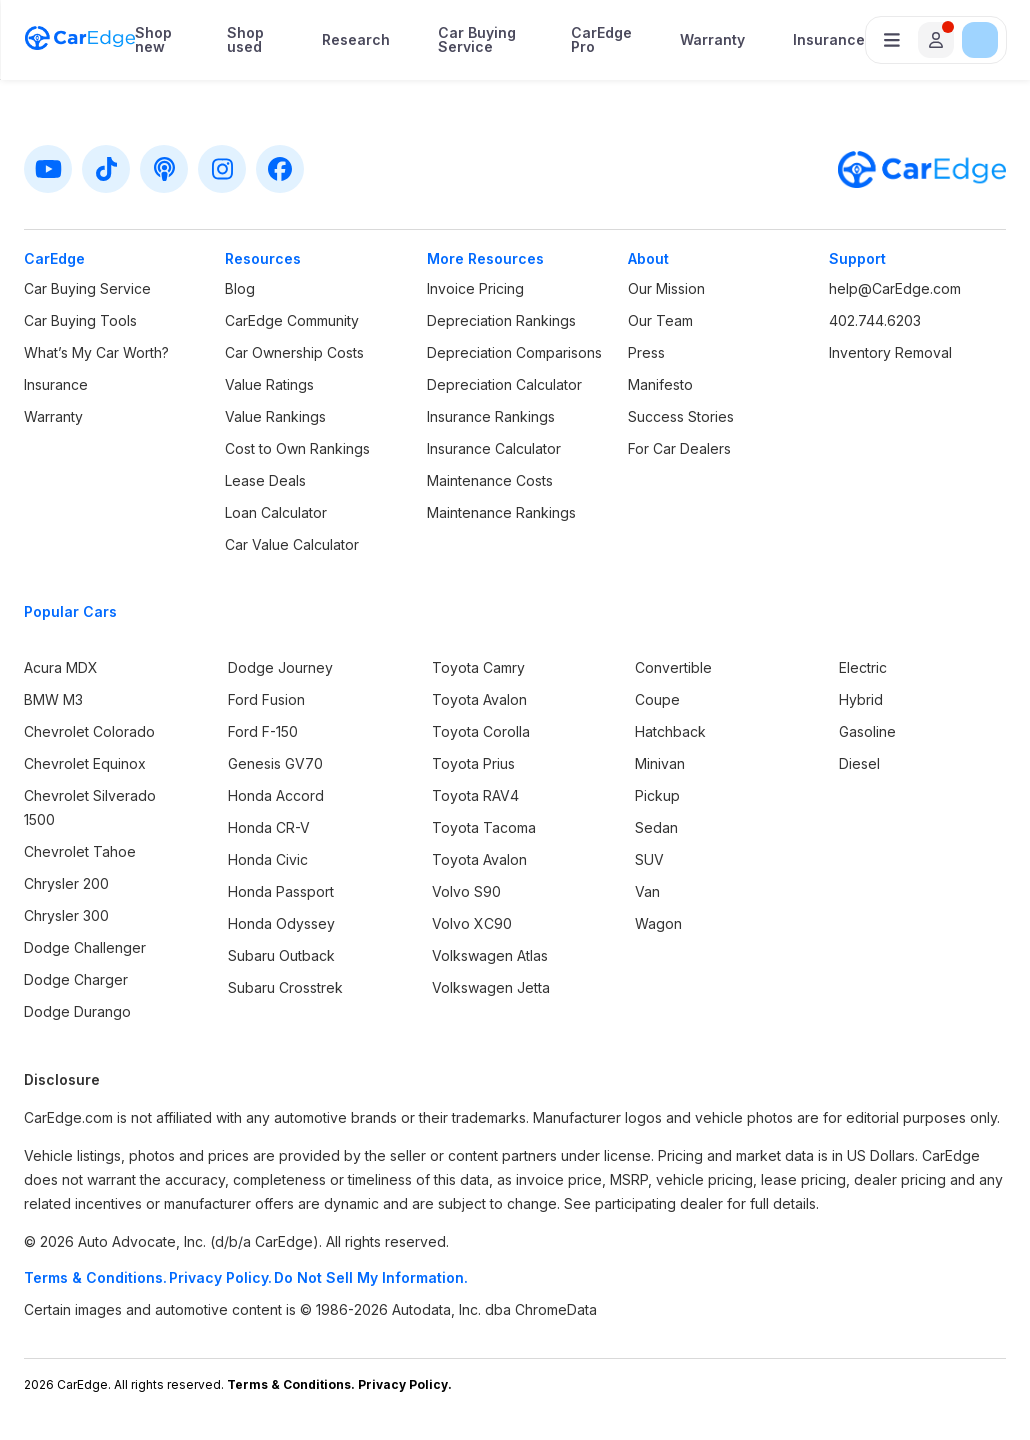 The height and width of the screenshot is (1440, 1030). Describe the element at coordinates (658, 923) in the screenshot. I see `Wagon` at that location.